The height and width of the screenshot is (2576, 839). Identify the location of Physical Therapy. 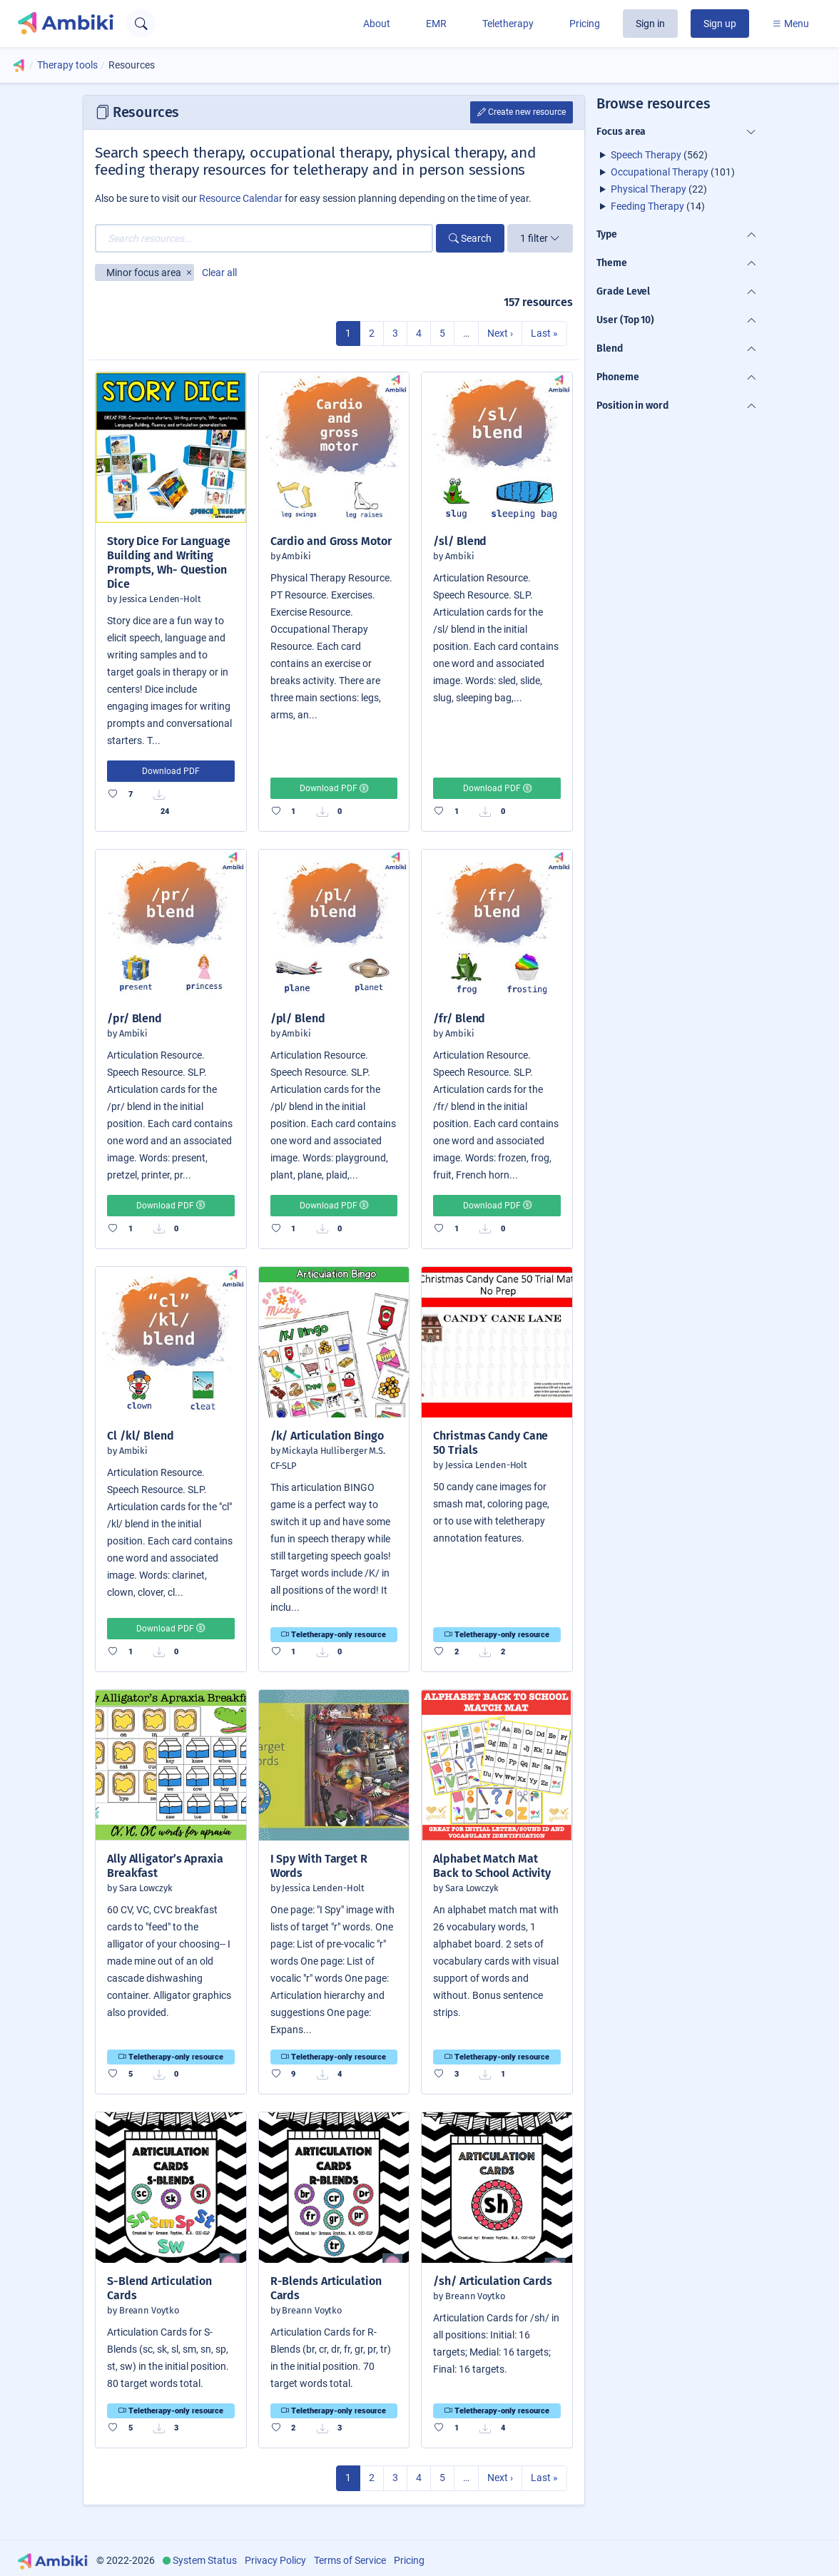
(648, 189).